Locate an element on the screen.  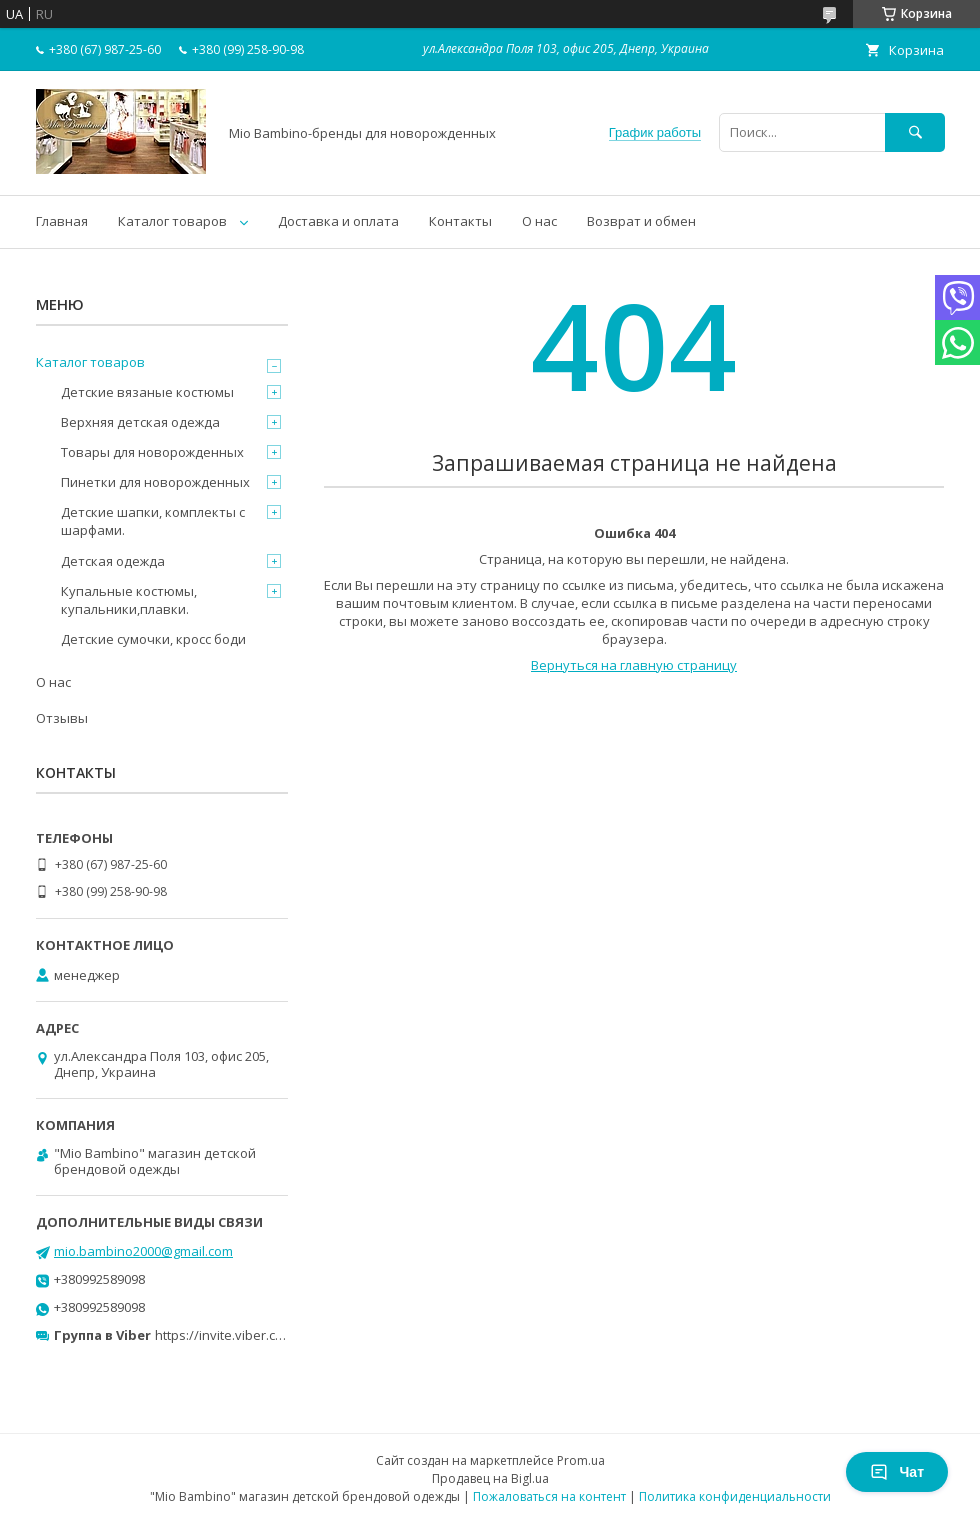
Отзывы is located at coordinates (62, 718).